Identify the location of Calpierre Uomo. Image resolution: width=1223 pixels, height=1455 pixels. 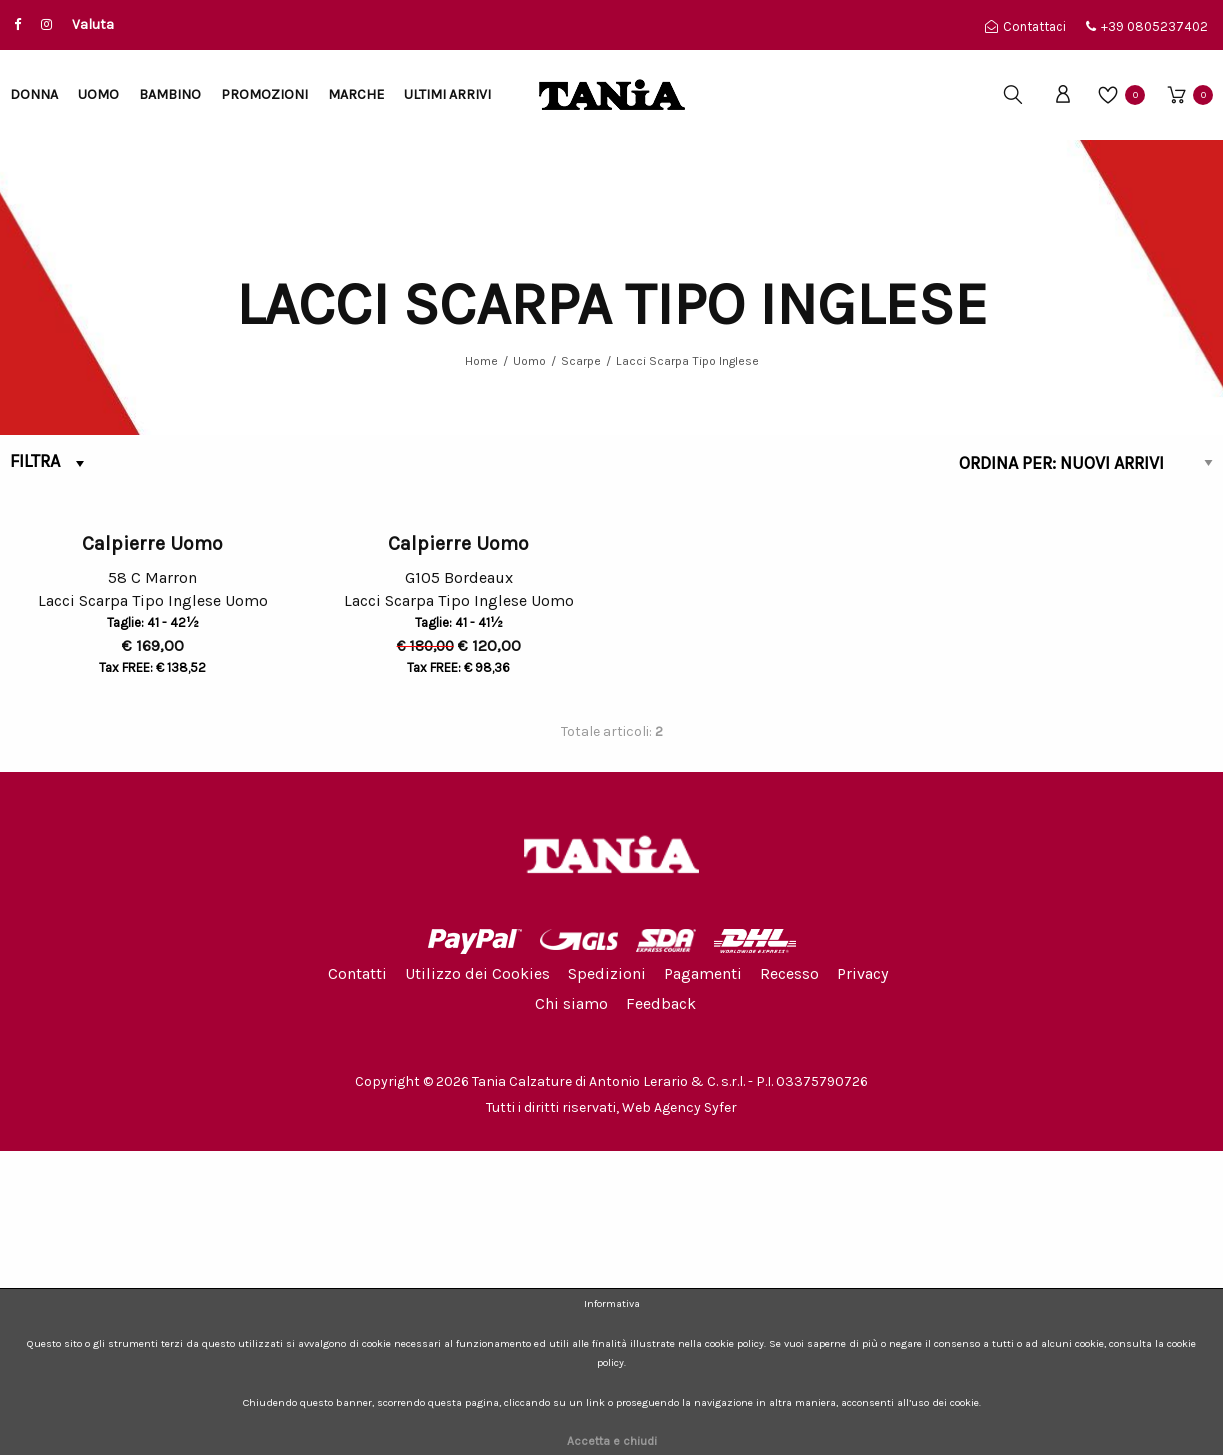
(152, 847).